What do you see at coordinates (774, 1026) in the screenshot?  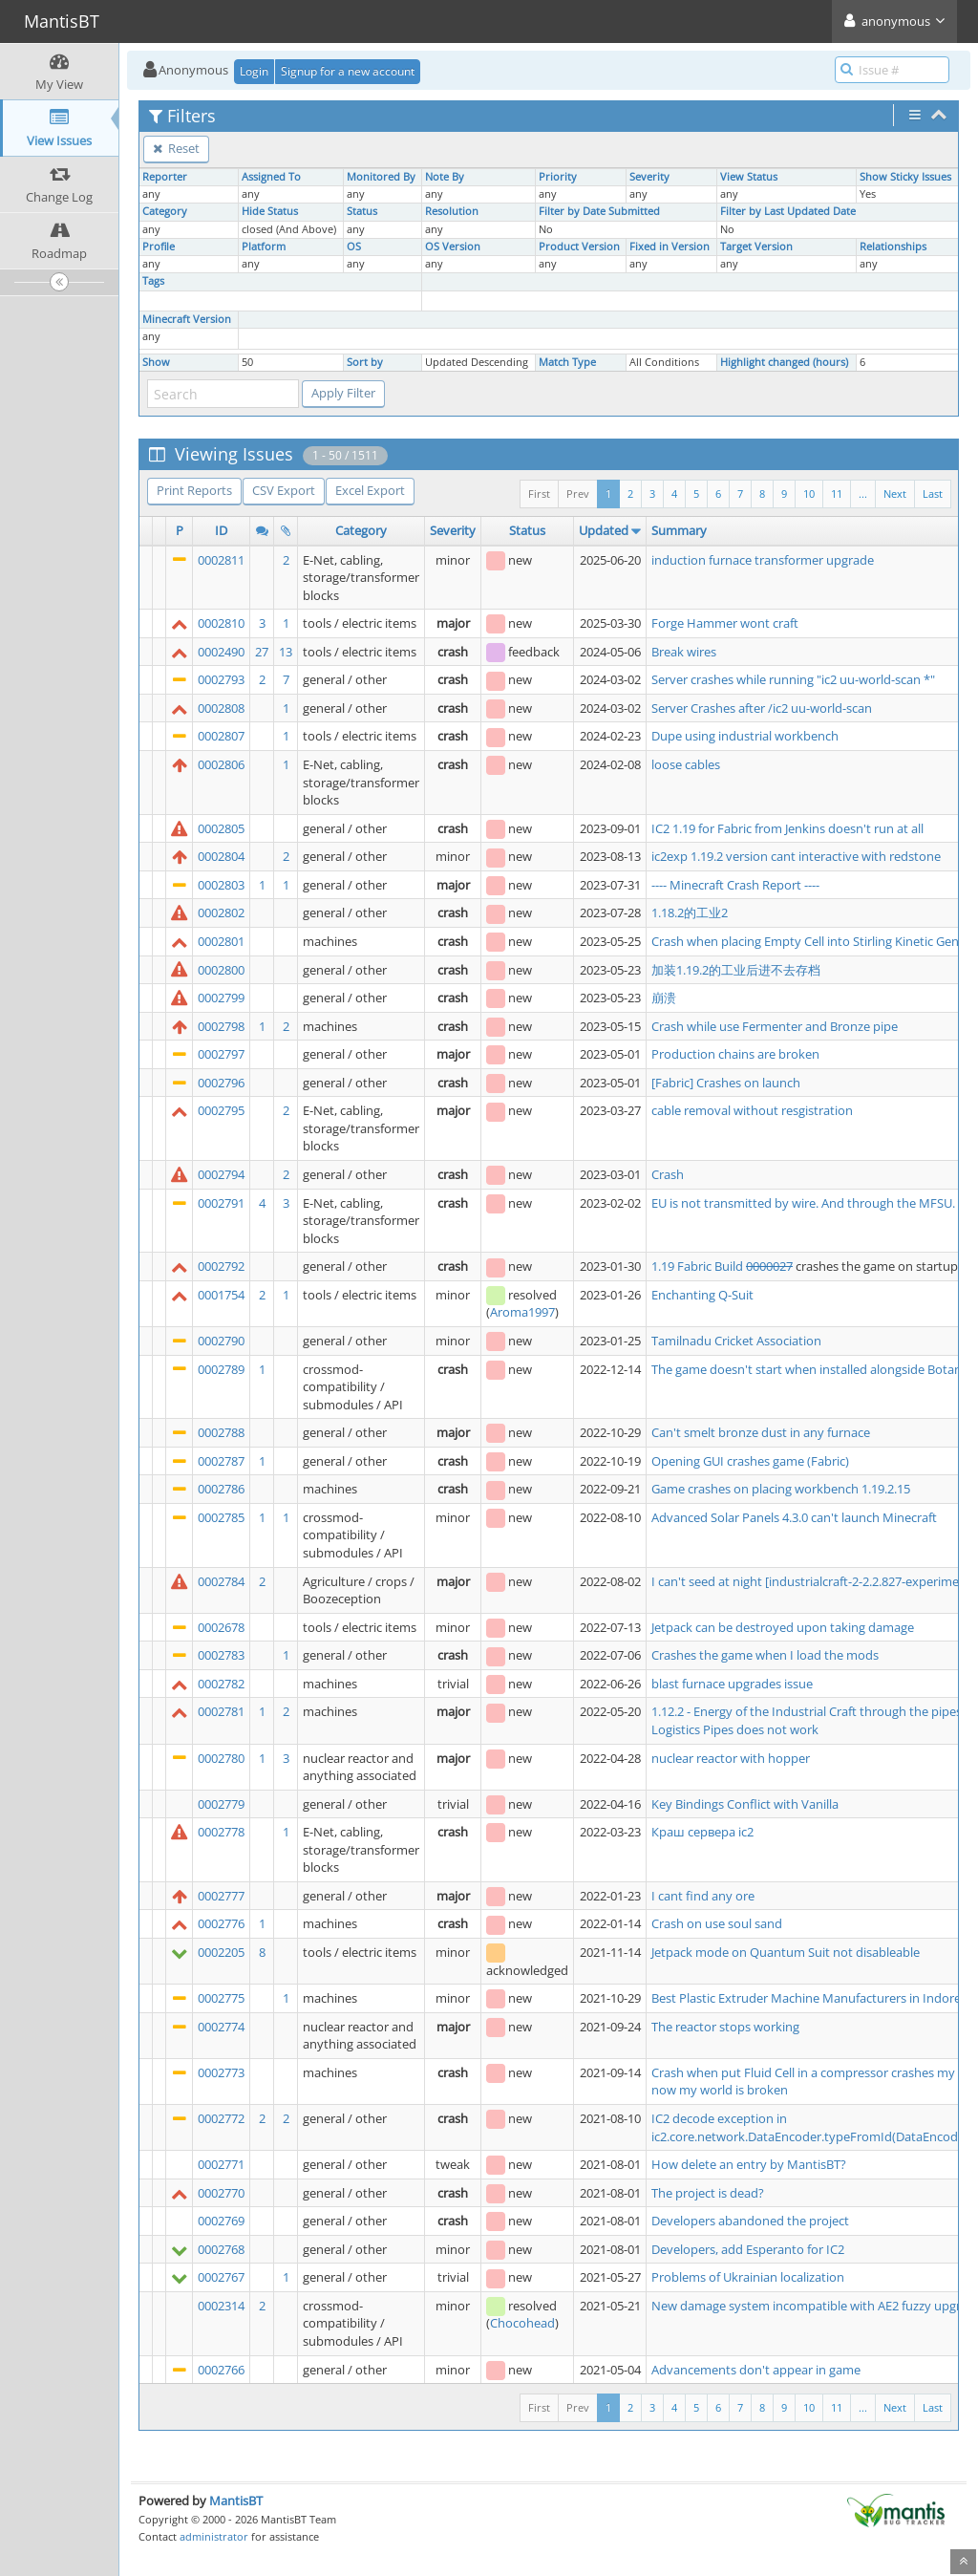 I see `Crash while use Fermenter and Bronze pipe` at bounding box center [774, 1026].